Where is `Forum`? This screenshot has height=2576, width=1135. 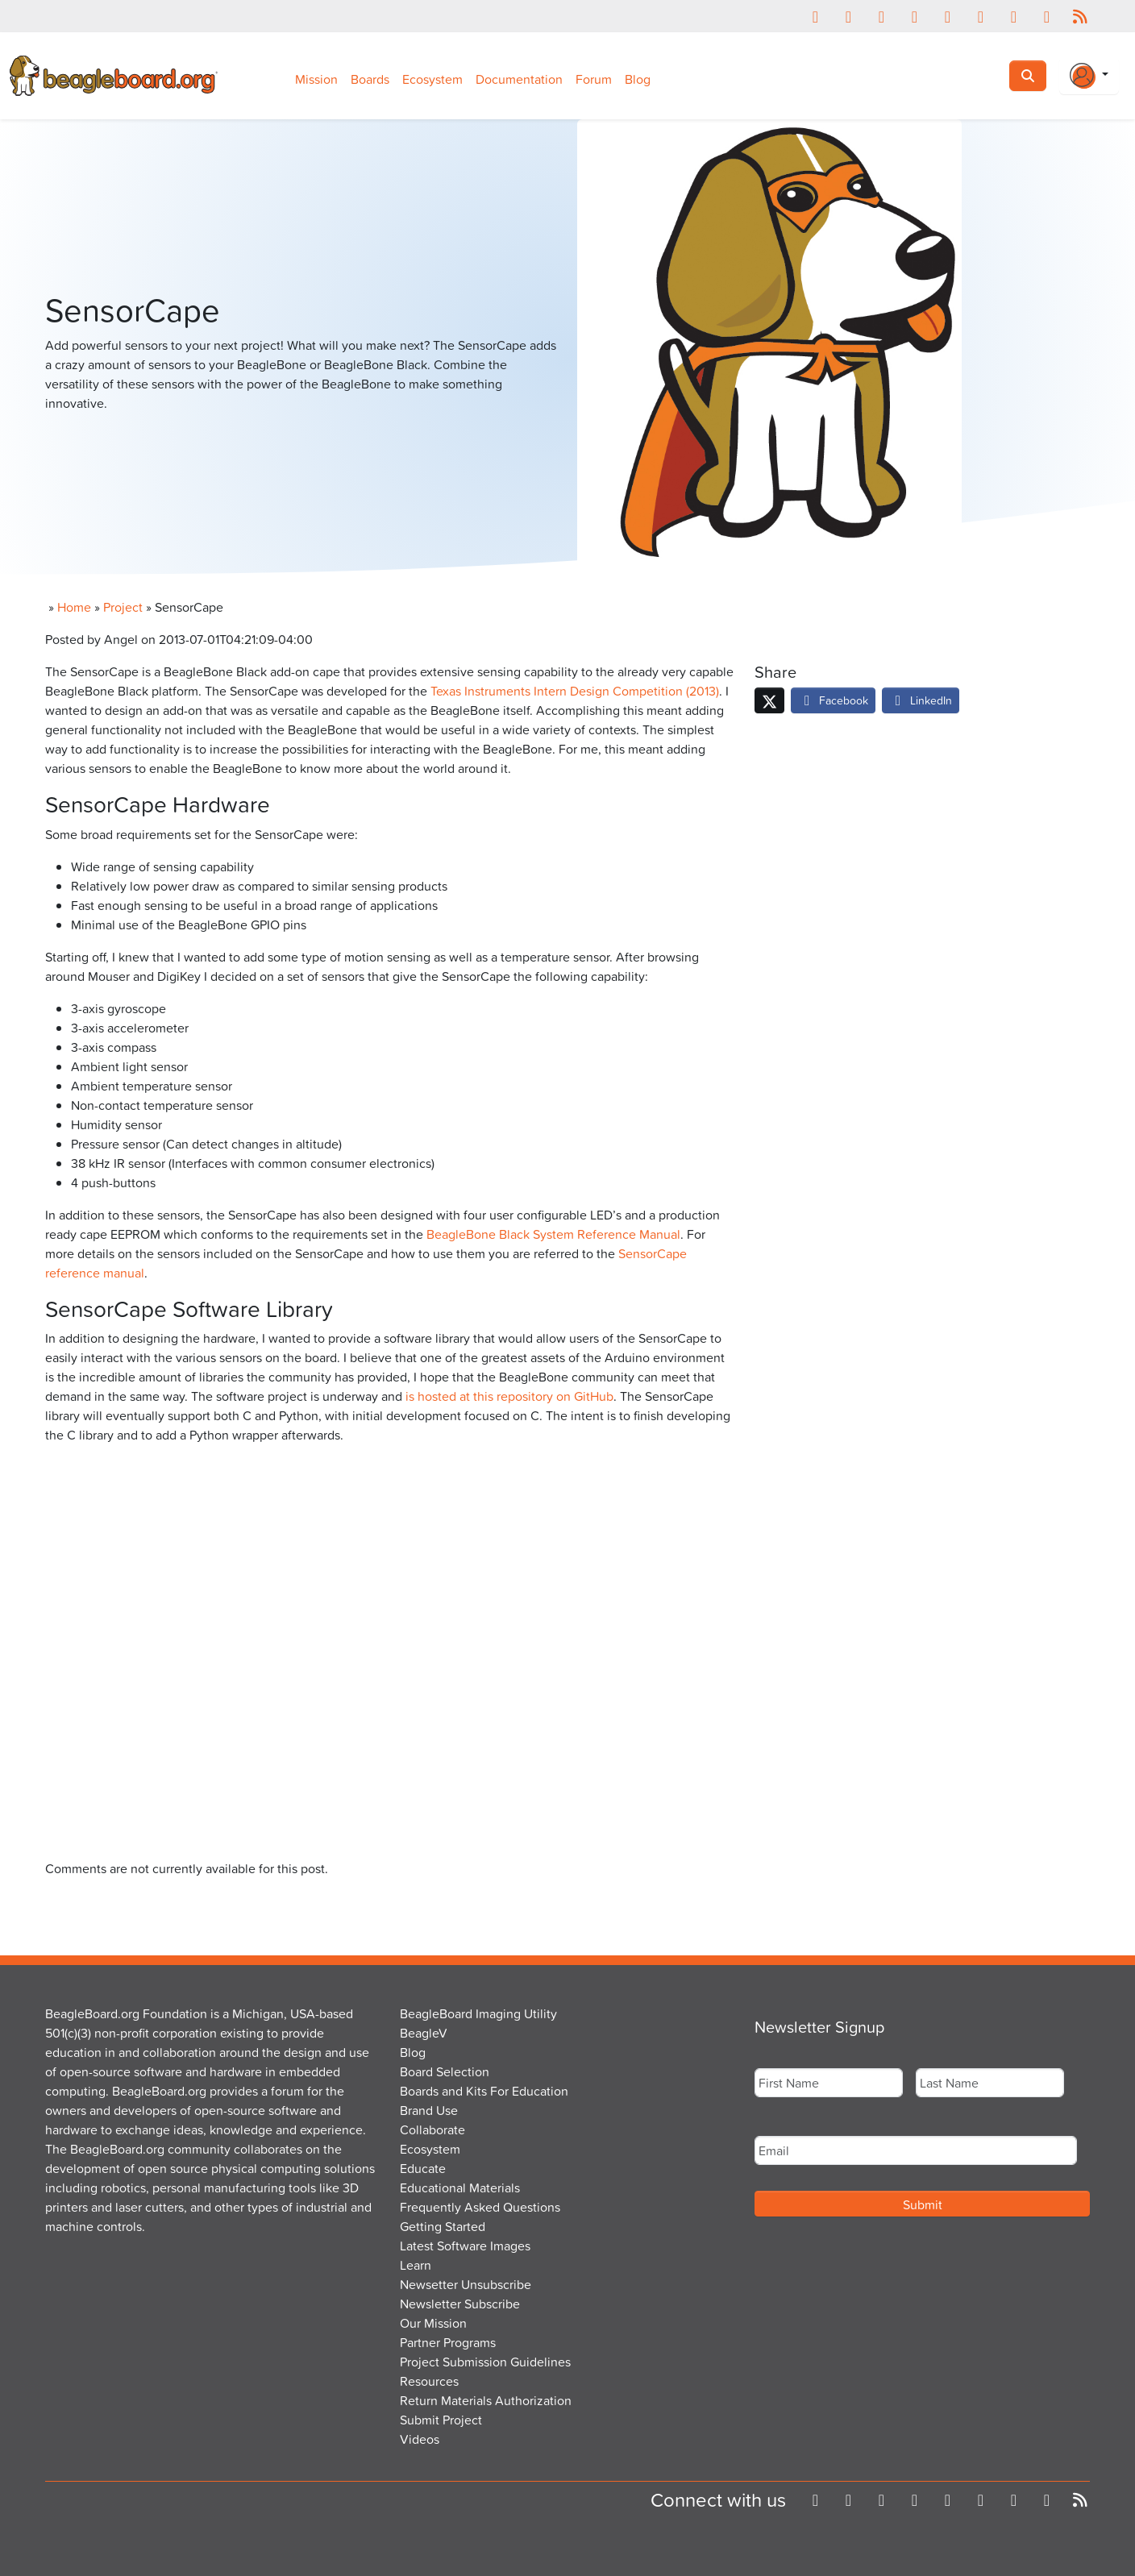 Forum is located at coordinates (594, 79).